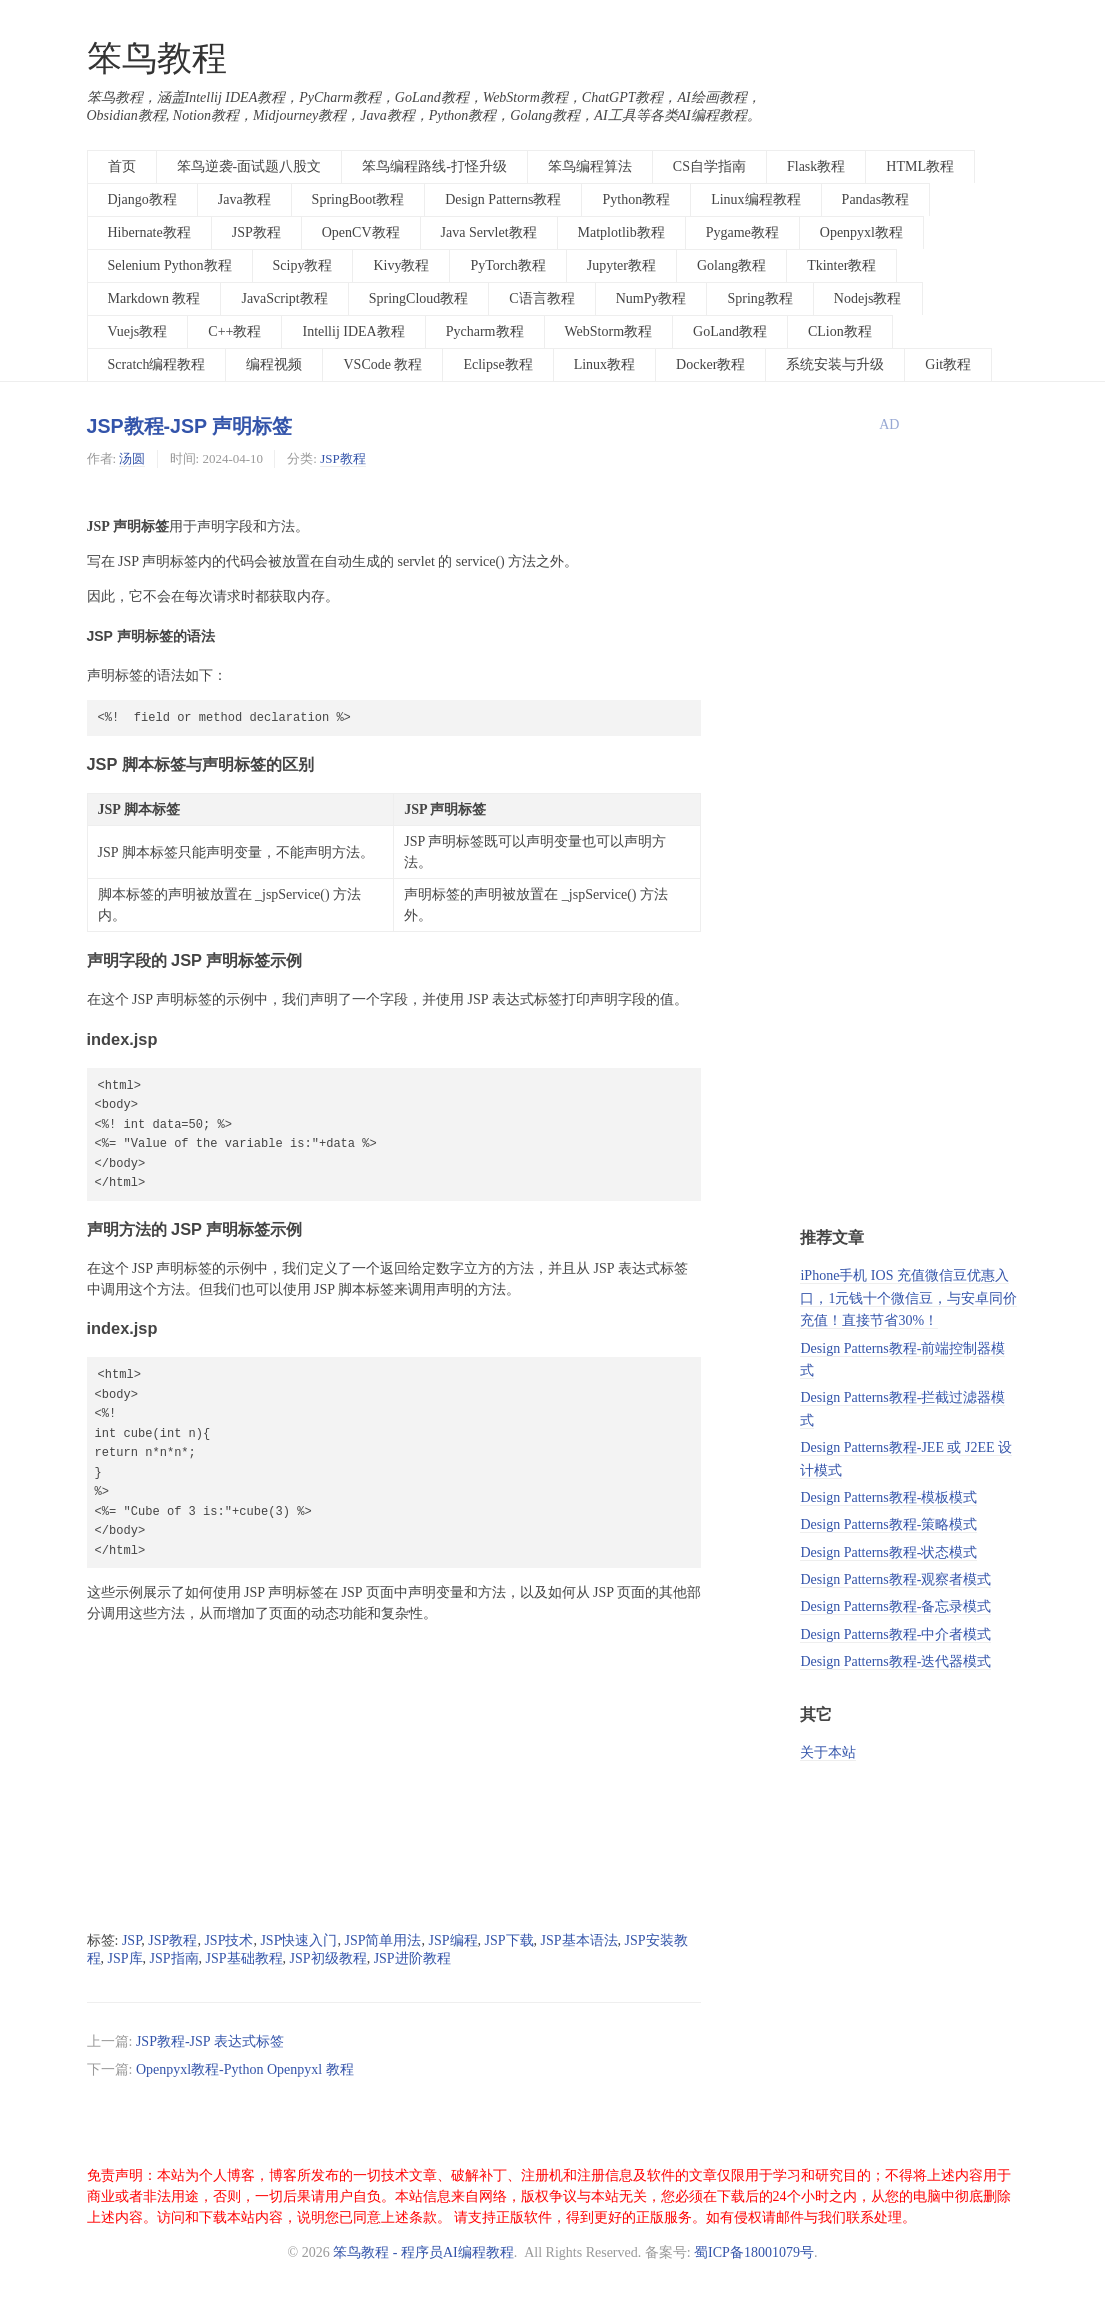 This screenshot has width=1105, height=2305. What do you see at coordinates (284, 298) in the screenshot?
I see `JavaScript教程` at bounding box center [284, 298].